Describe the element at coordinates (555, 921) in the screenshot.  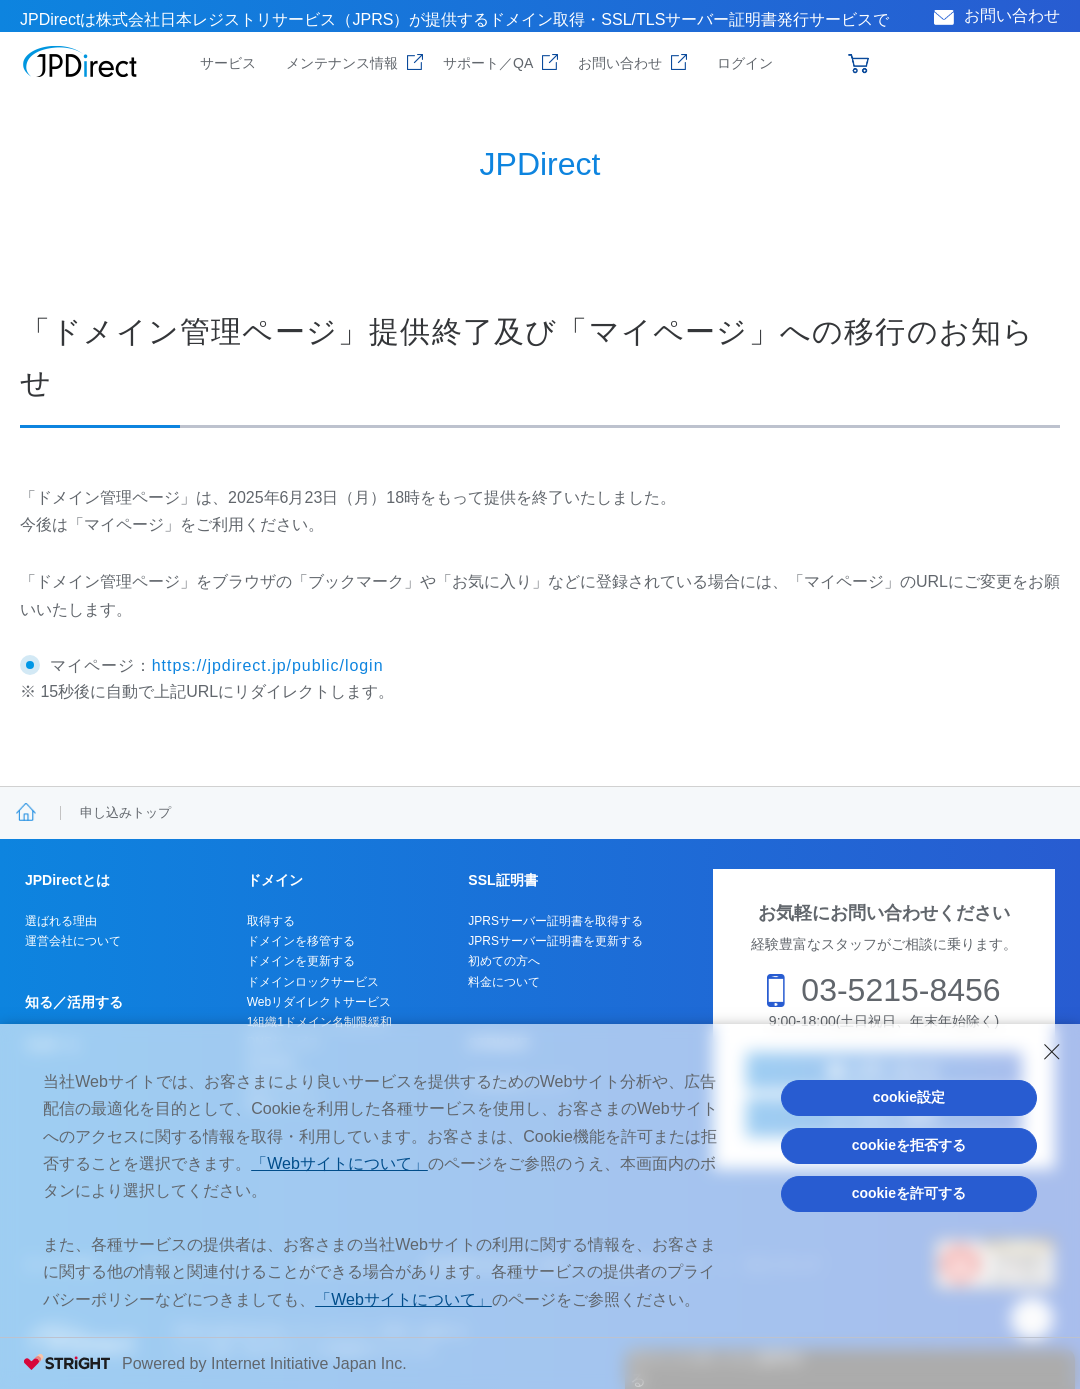
I see `JPRSサーバー証明書を取得する` at that location.